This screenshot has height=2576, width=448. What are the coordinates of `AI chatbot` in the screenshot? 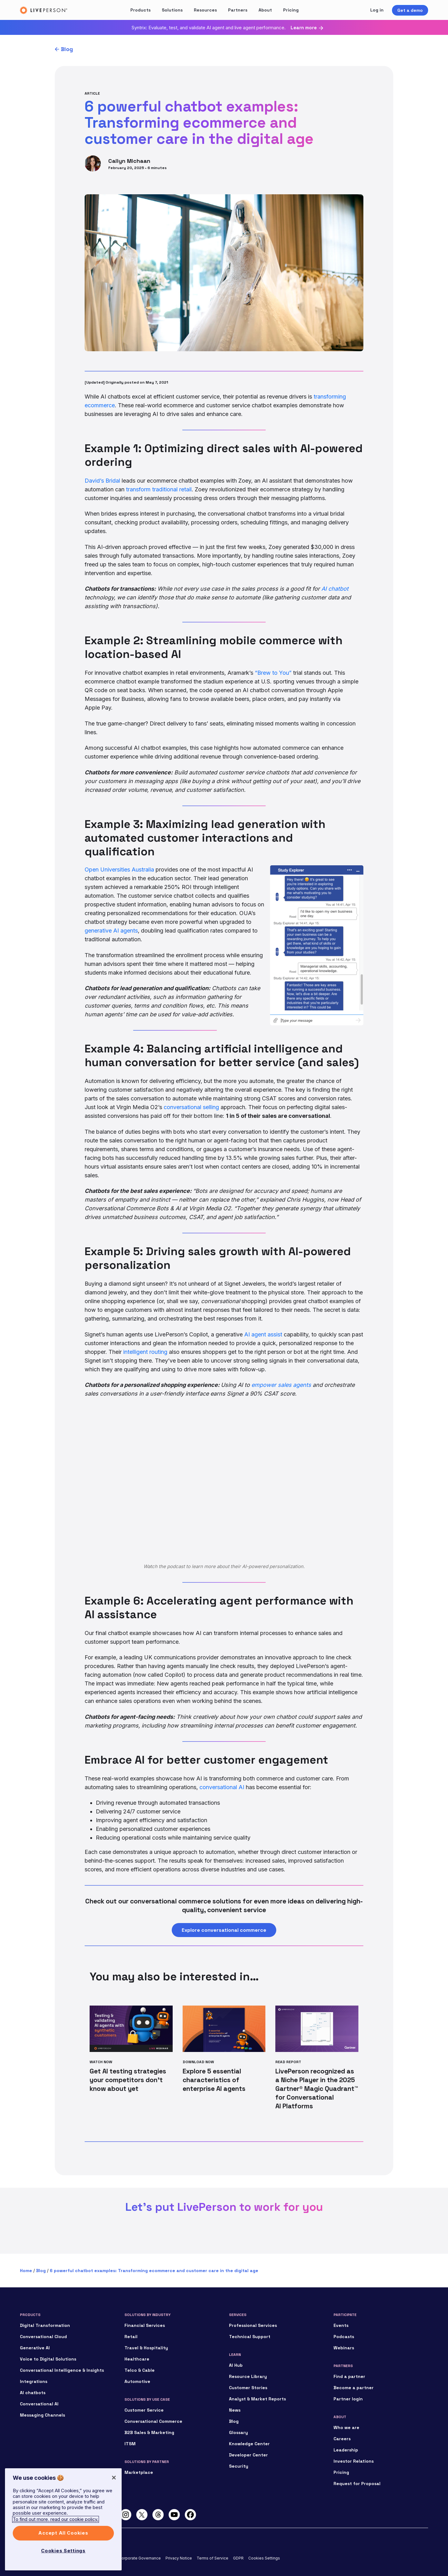 It's located at (334, 588).